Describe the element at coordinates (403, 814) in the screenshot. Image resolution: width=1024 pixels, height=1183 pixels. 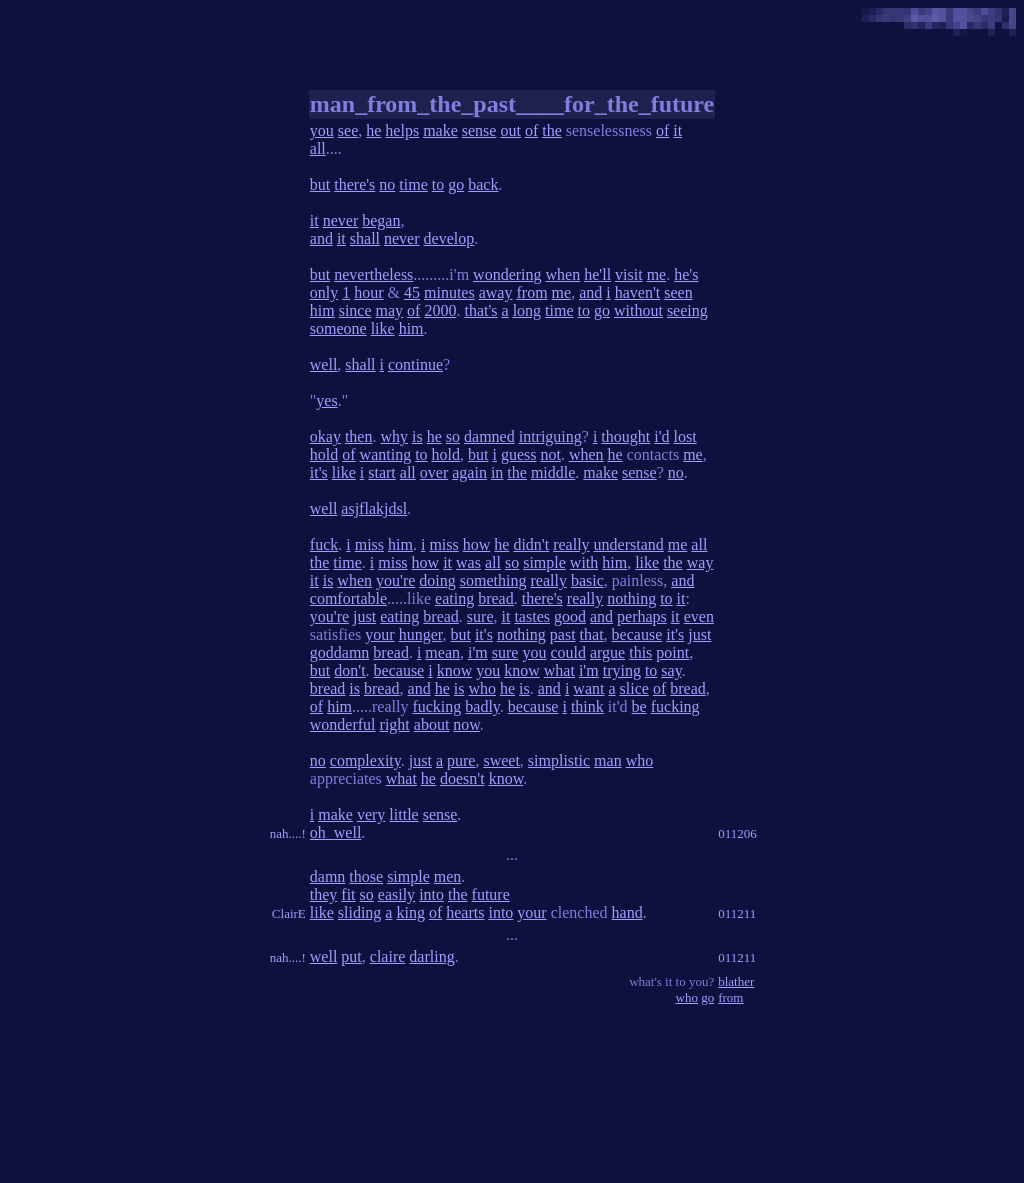
I see `little` at that location.